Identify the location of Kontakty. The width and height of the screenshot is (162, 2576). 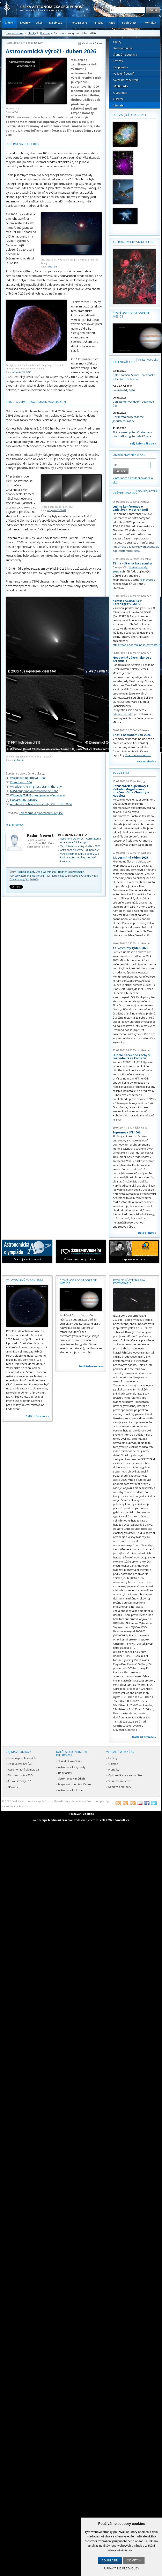
(150, 22).